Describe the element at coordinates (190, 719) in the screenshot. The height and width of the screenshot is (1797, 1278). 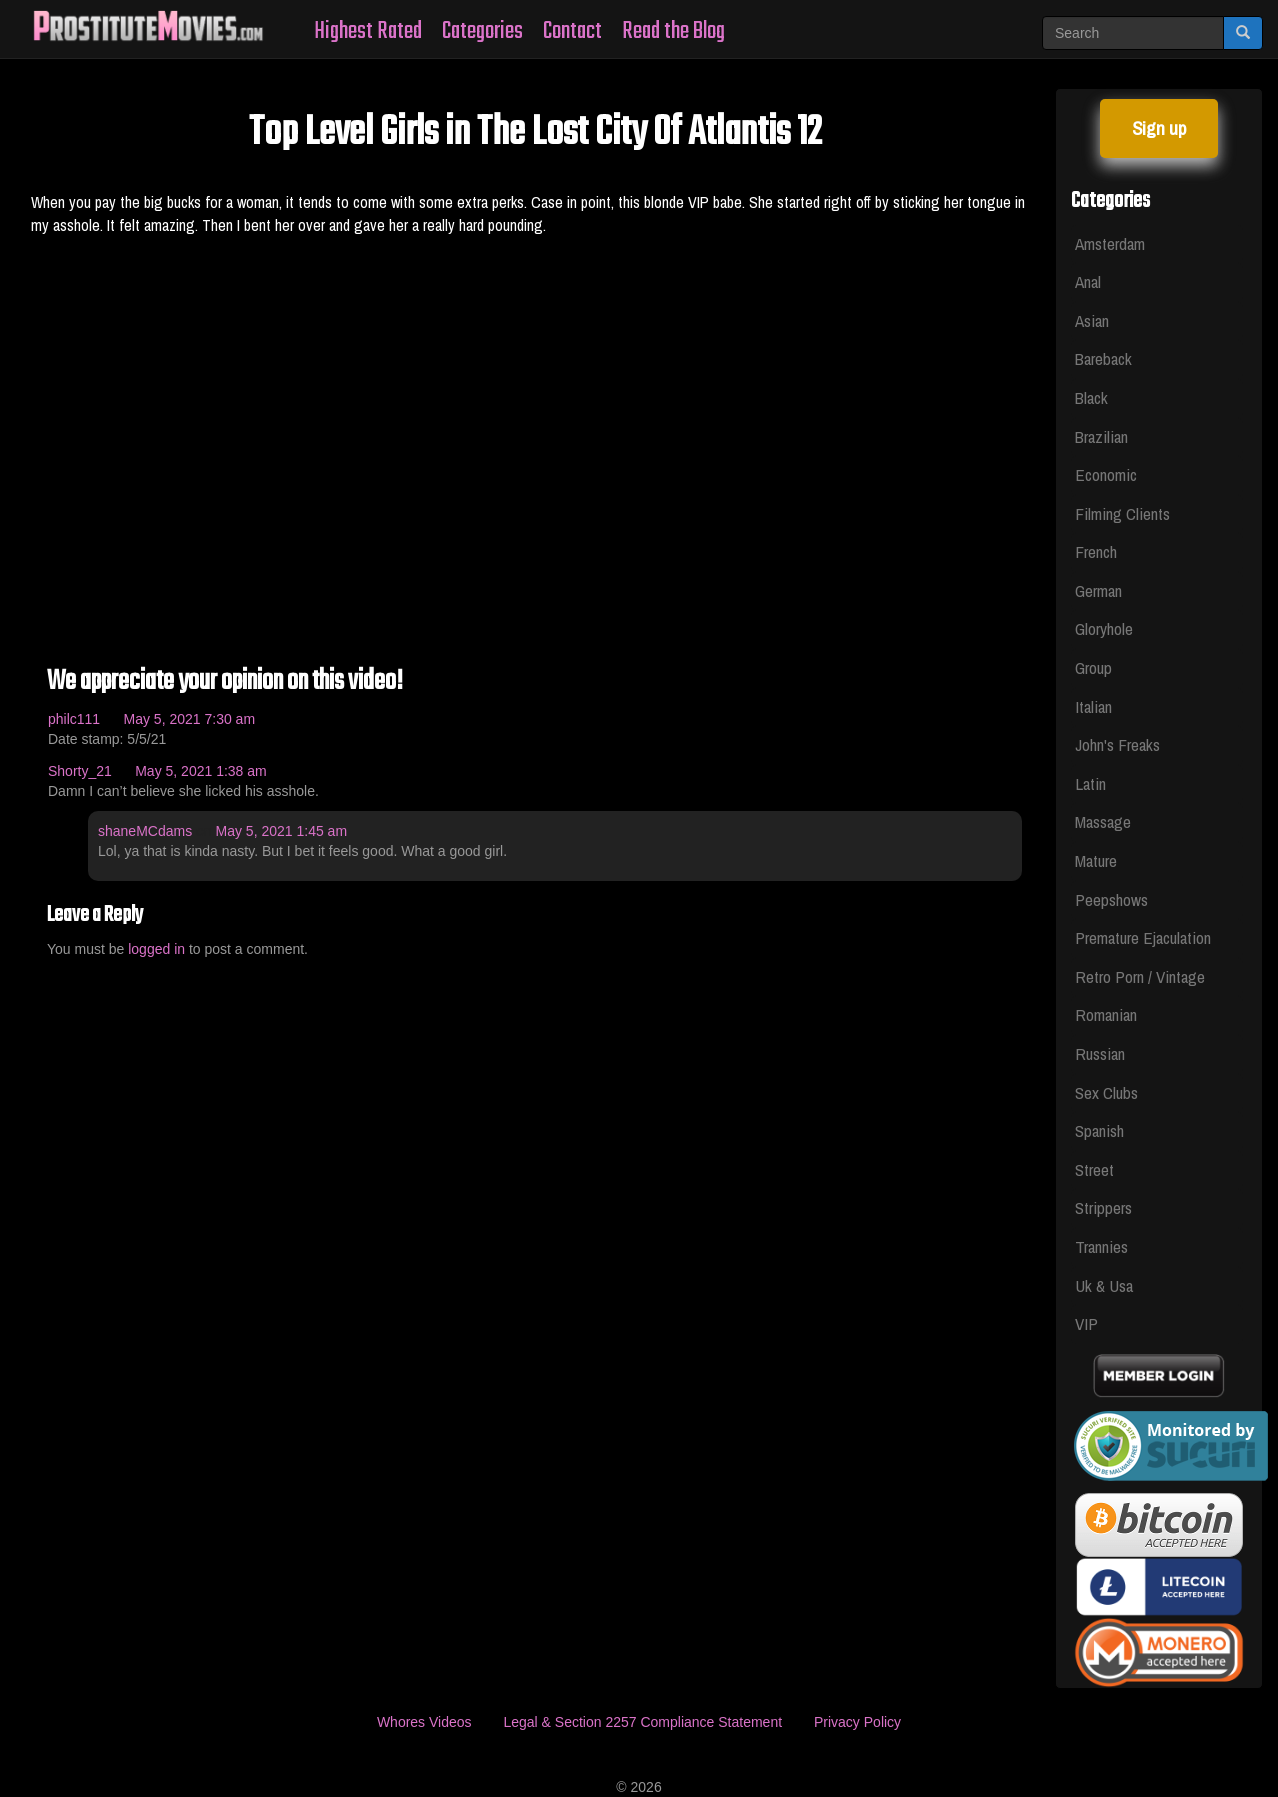
I see `May 5, 2021 7:30 am` at that location.